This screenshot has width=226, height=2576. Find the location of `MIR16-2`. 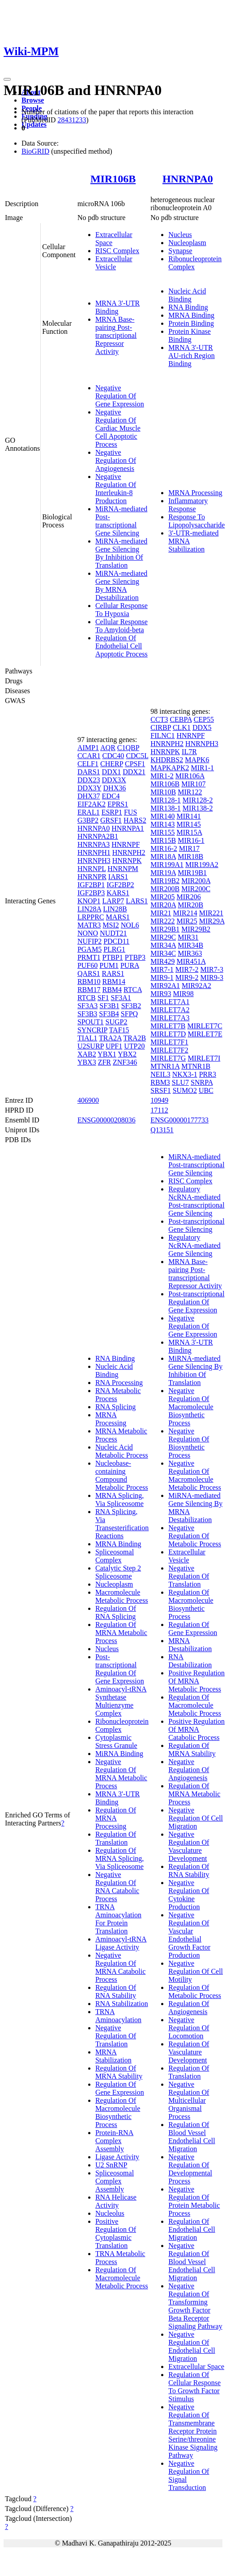

MIR16-2 is located at coordinates (163, 848).